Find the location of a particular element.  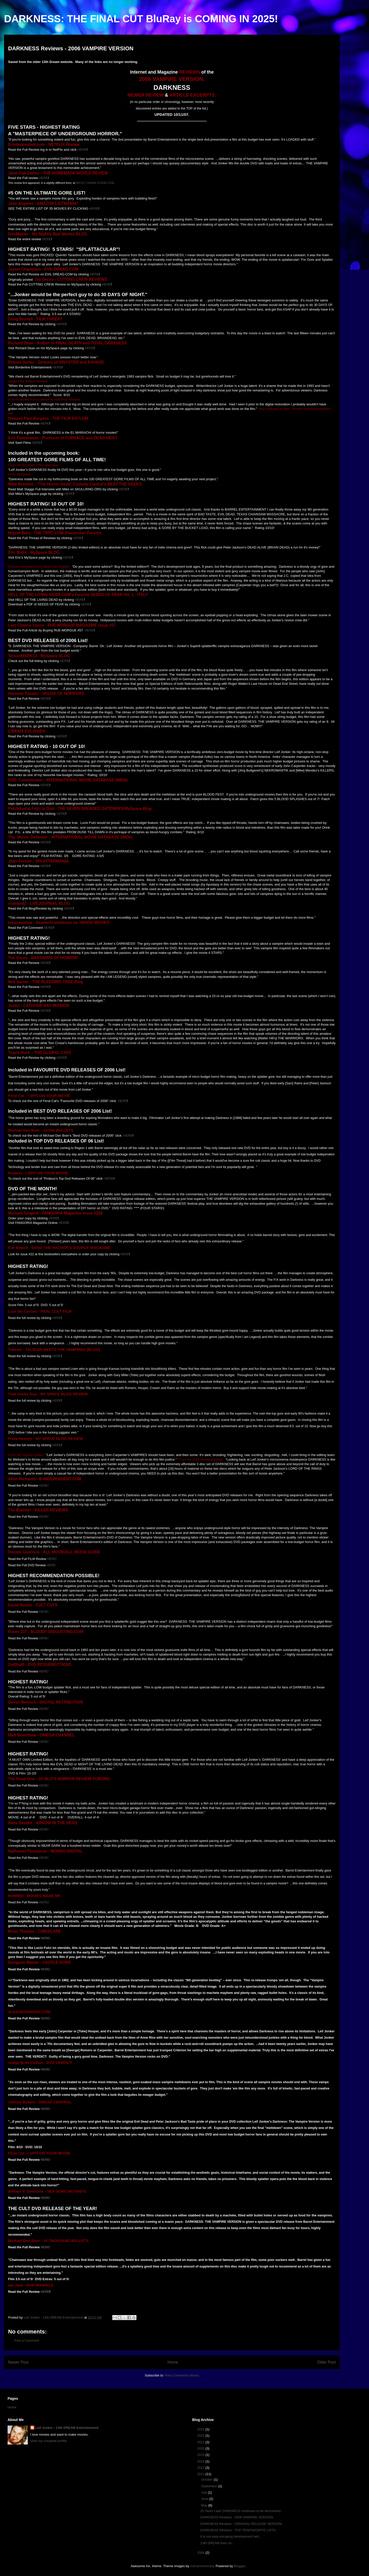

Post Comments (Atom) is located at coordinates (182, 2375).